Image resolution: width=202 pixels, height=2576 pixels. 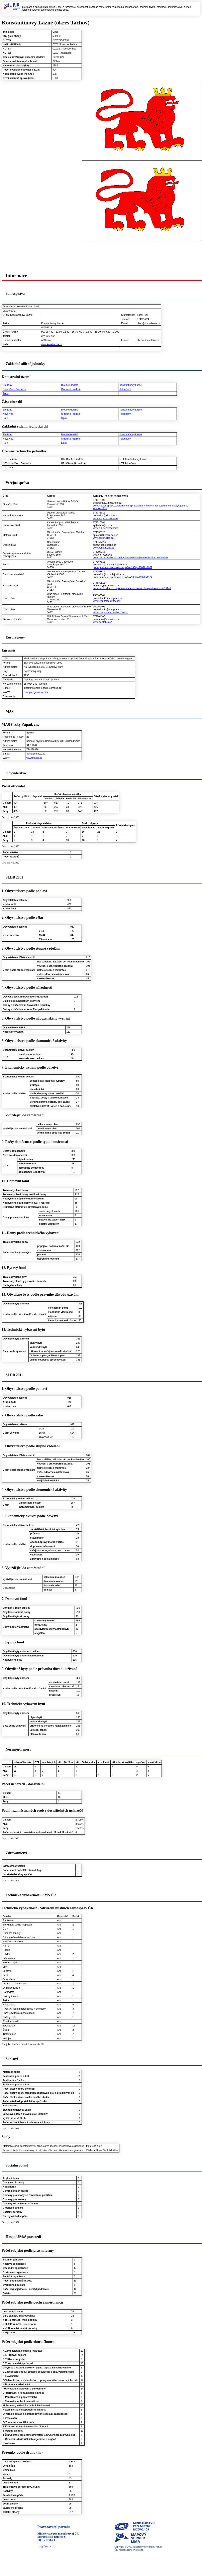 What do you see at coordinates (130, 557) in the screenshot?
I see `www.cssz.cz/web/cz/kontakty/region/ossz/plzensky-kraj/tachov#obsah` at bounding box center [130, 557].